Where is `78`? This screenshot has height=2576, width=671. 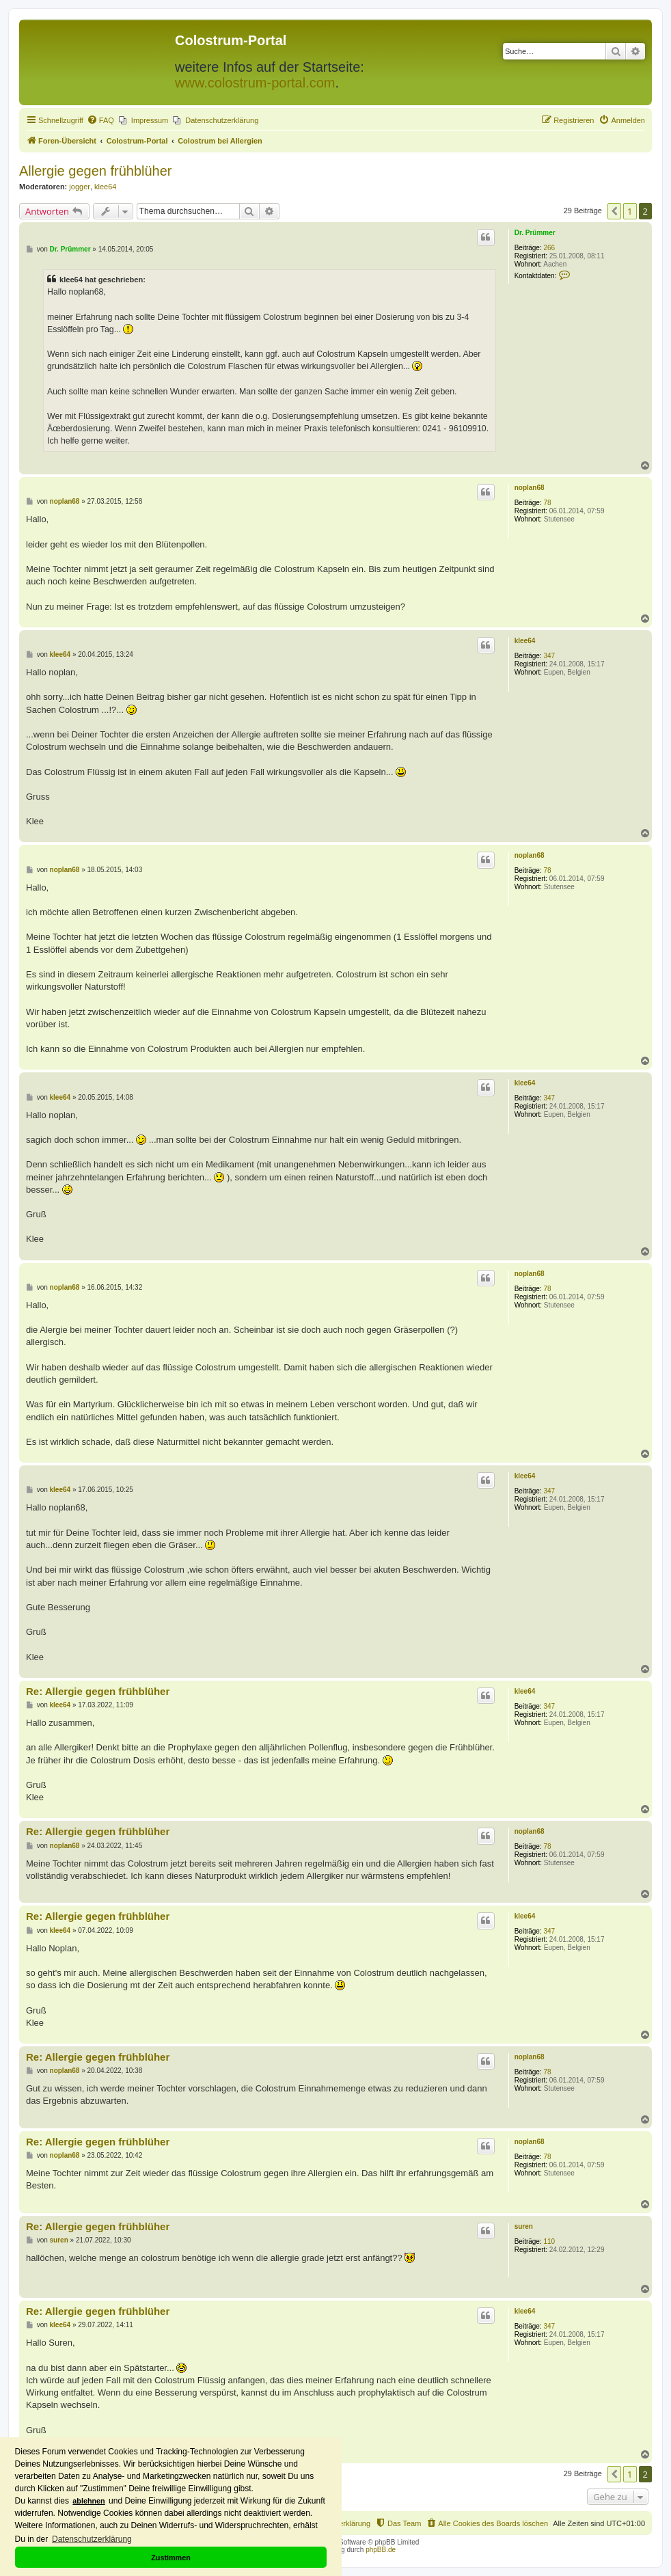
78 is located at coordinates (547, 502).